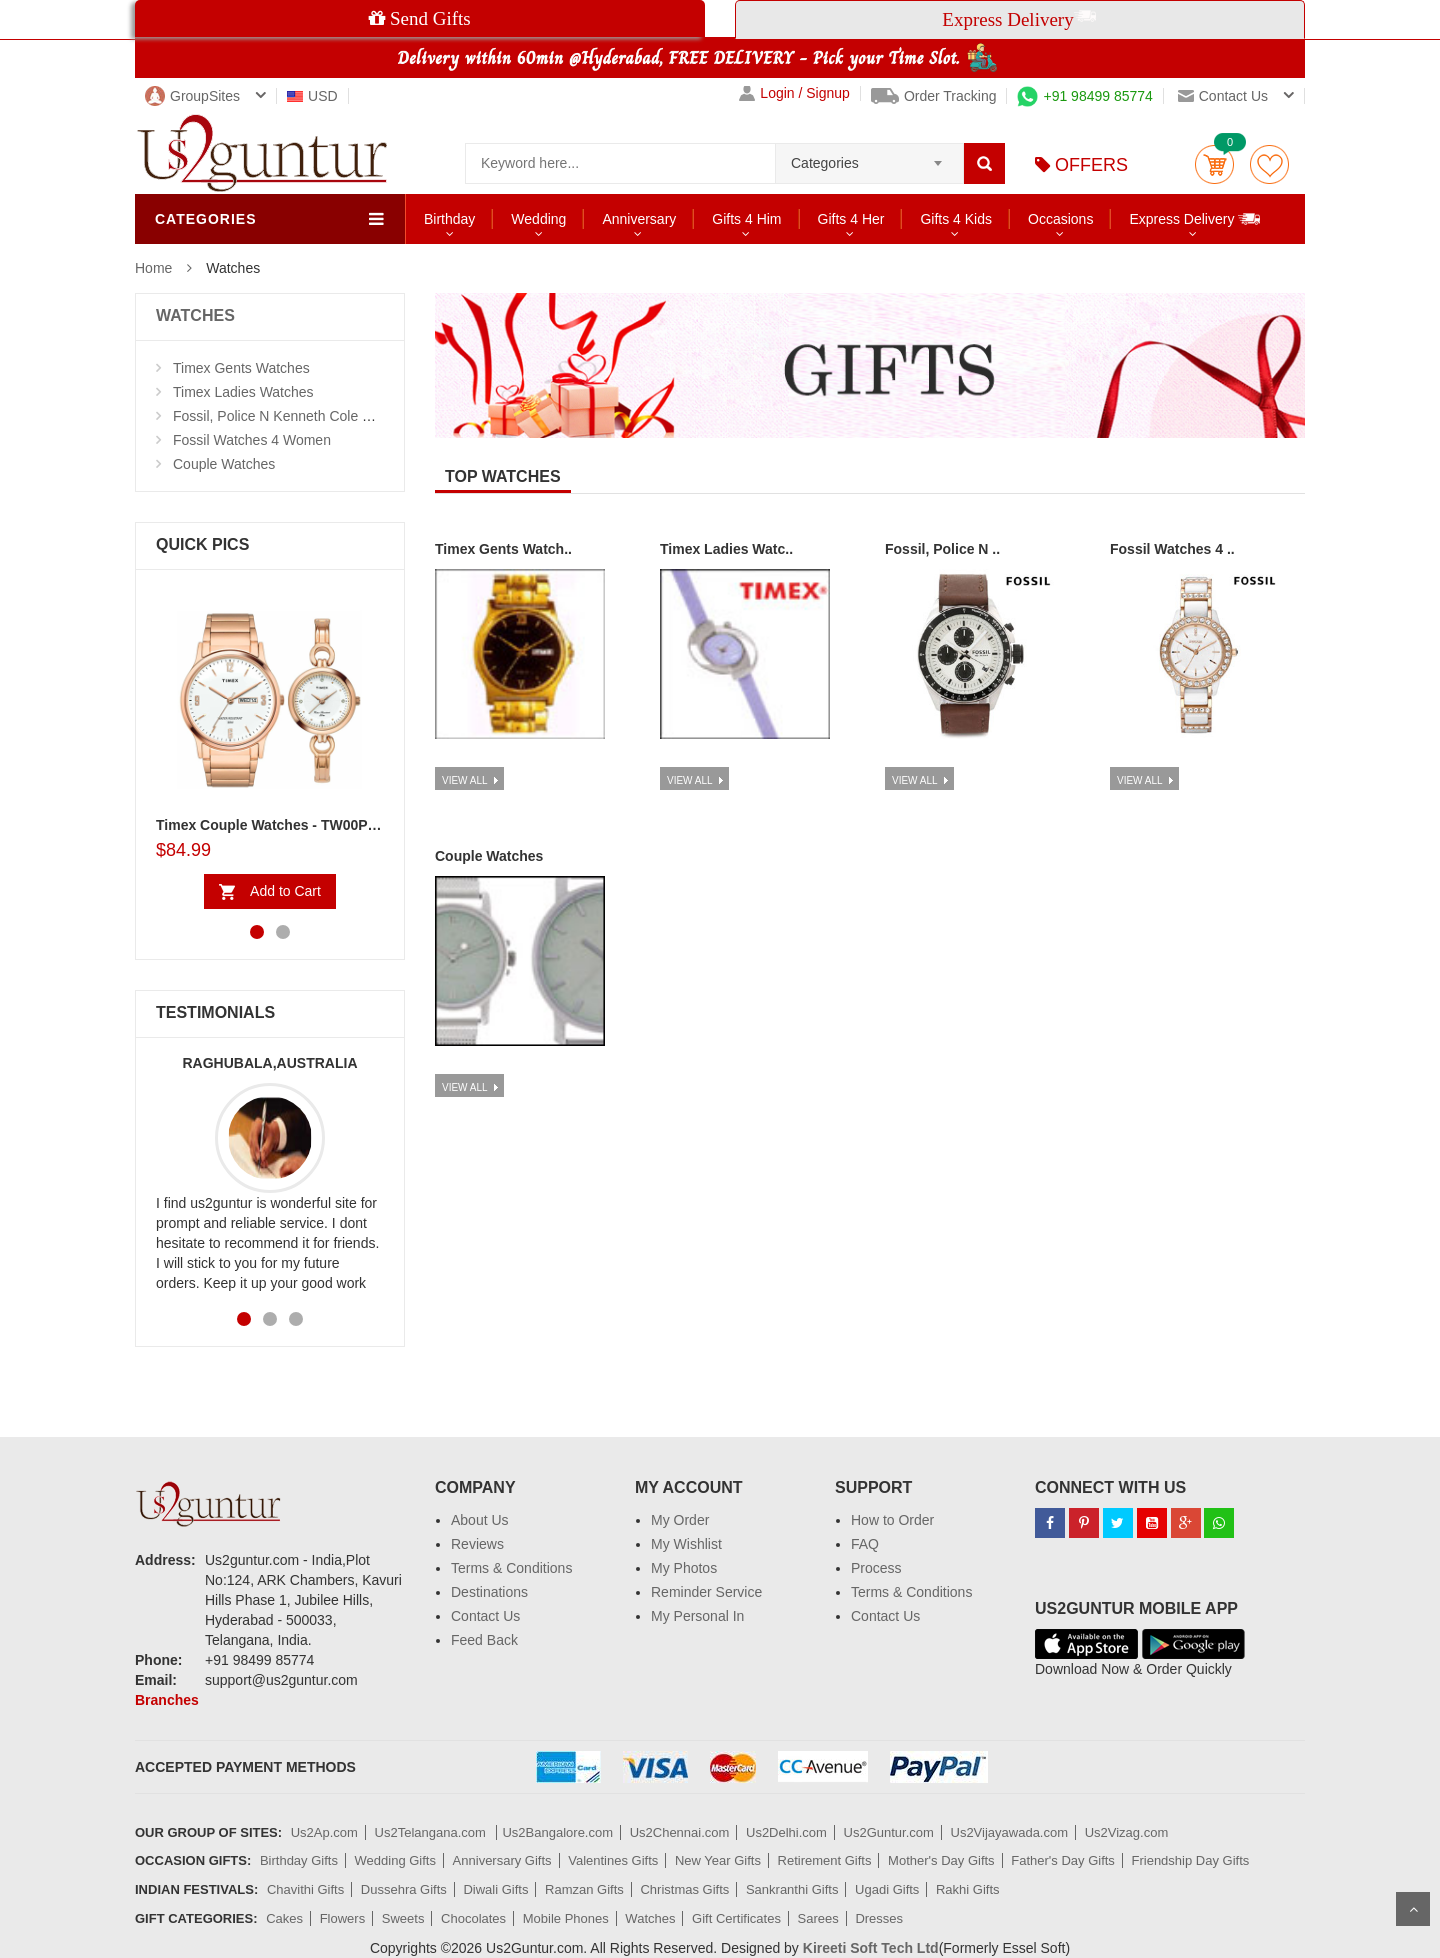  Describe the element at coordinates (1191, 1860) in the screenshot. I see `Friendship Day Gifts` at that location.